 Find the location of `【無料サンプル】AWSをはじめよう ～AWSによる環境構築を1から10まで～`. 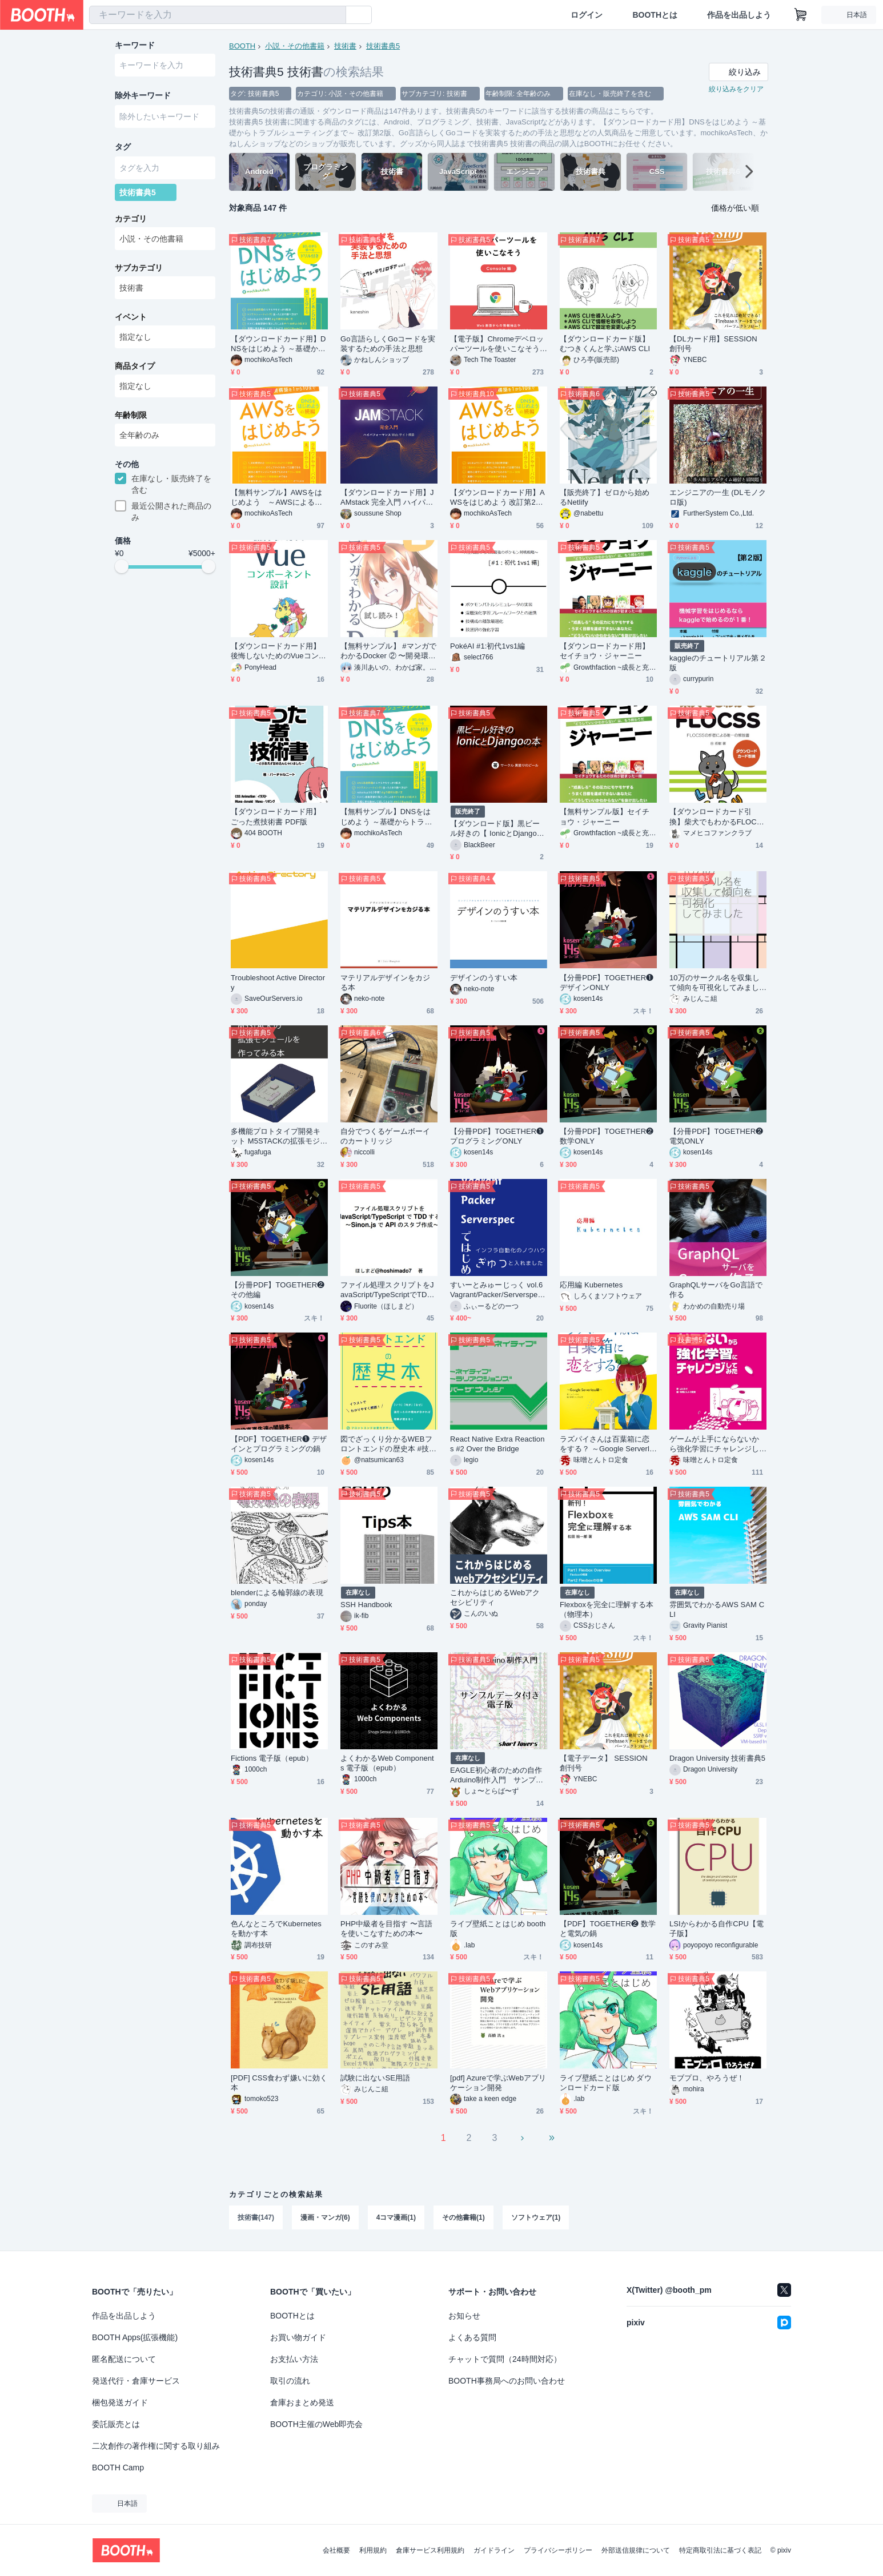

【無料サンプル】AWSをはじめよう ～AWSによる環境構築を1から10まで～ is located at coordinates (276, 497).